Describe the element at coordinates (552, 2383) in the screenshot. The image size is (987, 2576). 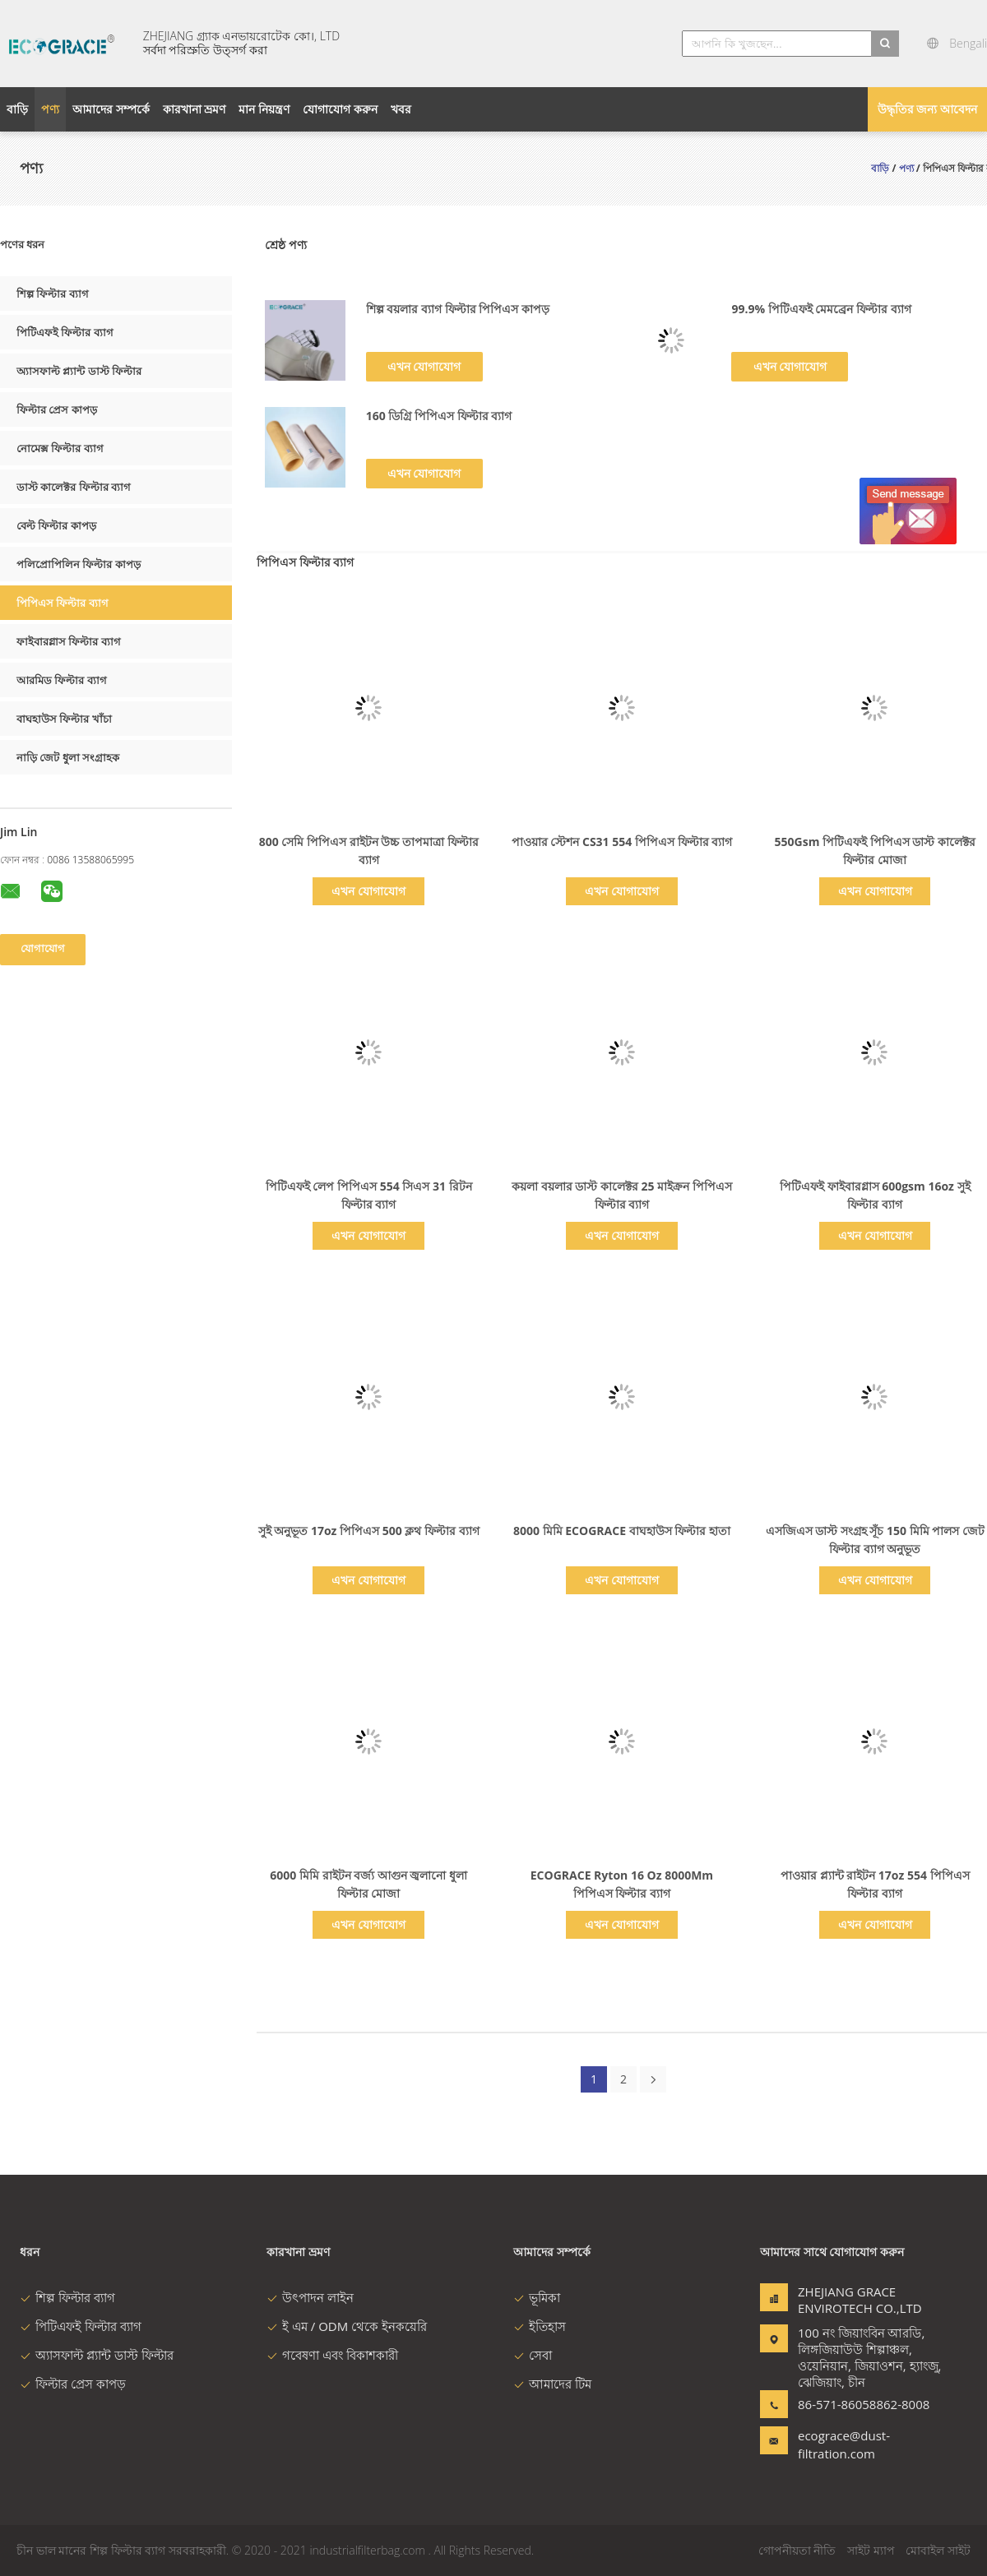
I see `আমাদের টিম` at that location.